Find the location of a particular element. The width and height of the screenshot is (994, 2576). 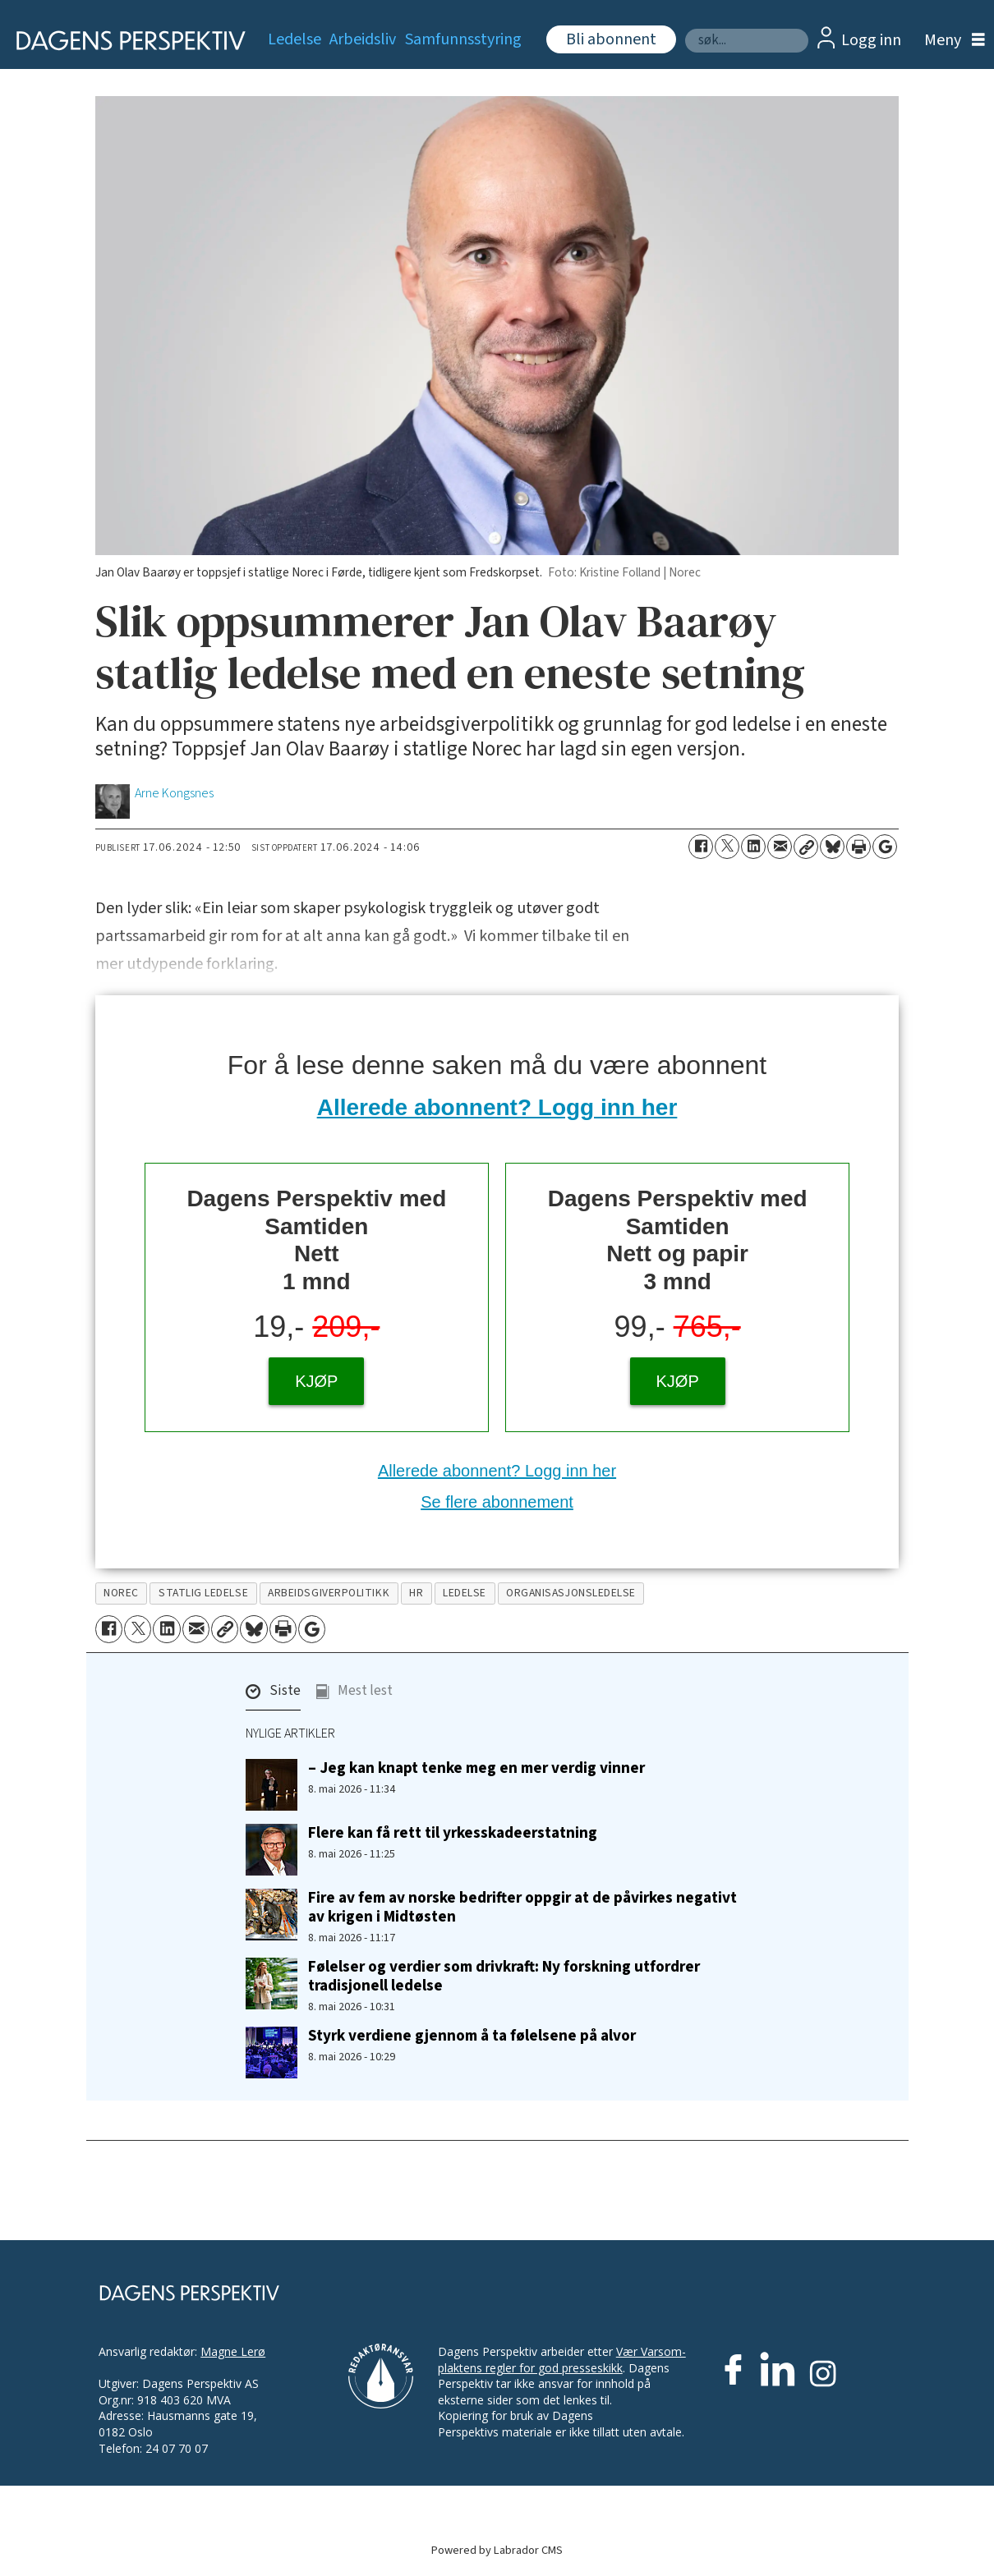

Arbeidsliv is located at coordinates (362, 39).